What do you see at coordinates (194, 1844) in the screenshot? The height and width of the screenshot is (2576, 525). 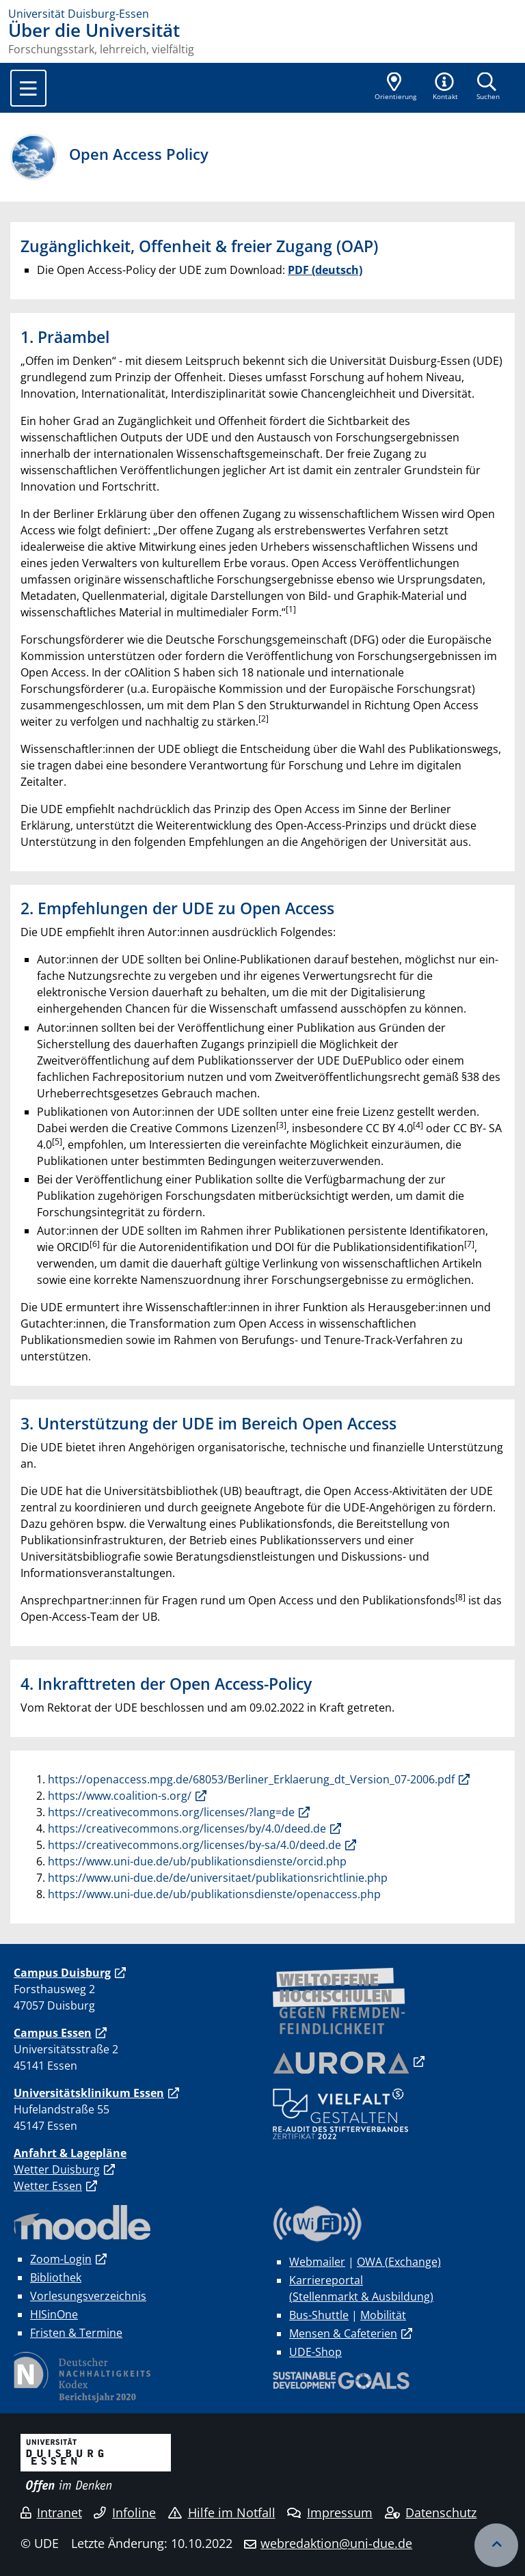 I see `https://creativecommons.org/licenses/by-sa/4.0/deed.de` at bounding box center [194, 1844].